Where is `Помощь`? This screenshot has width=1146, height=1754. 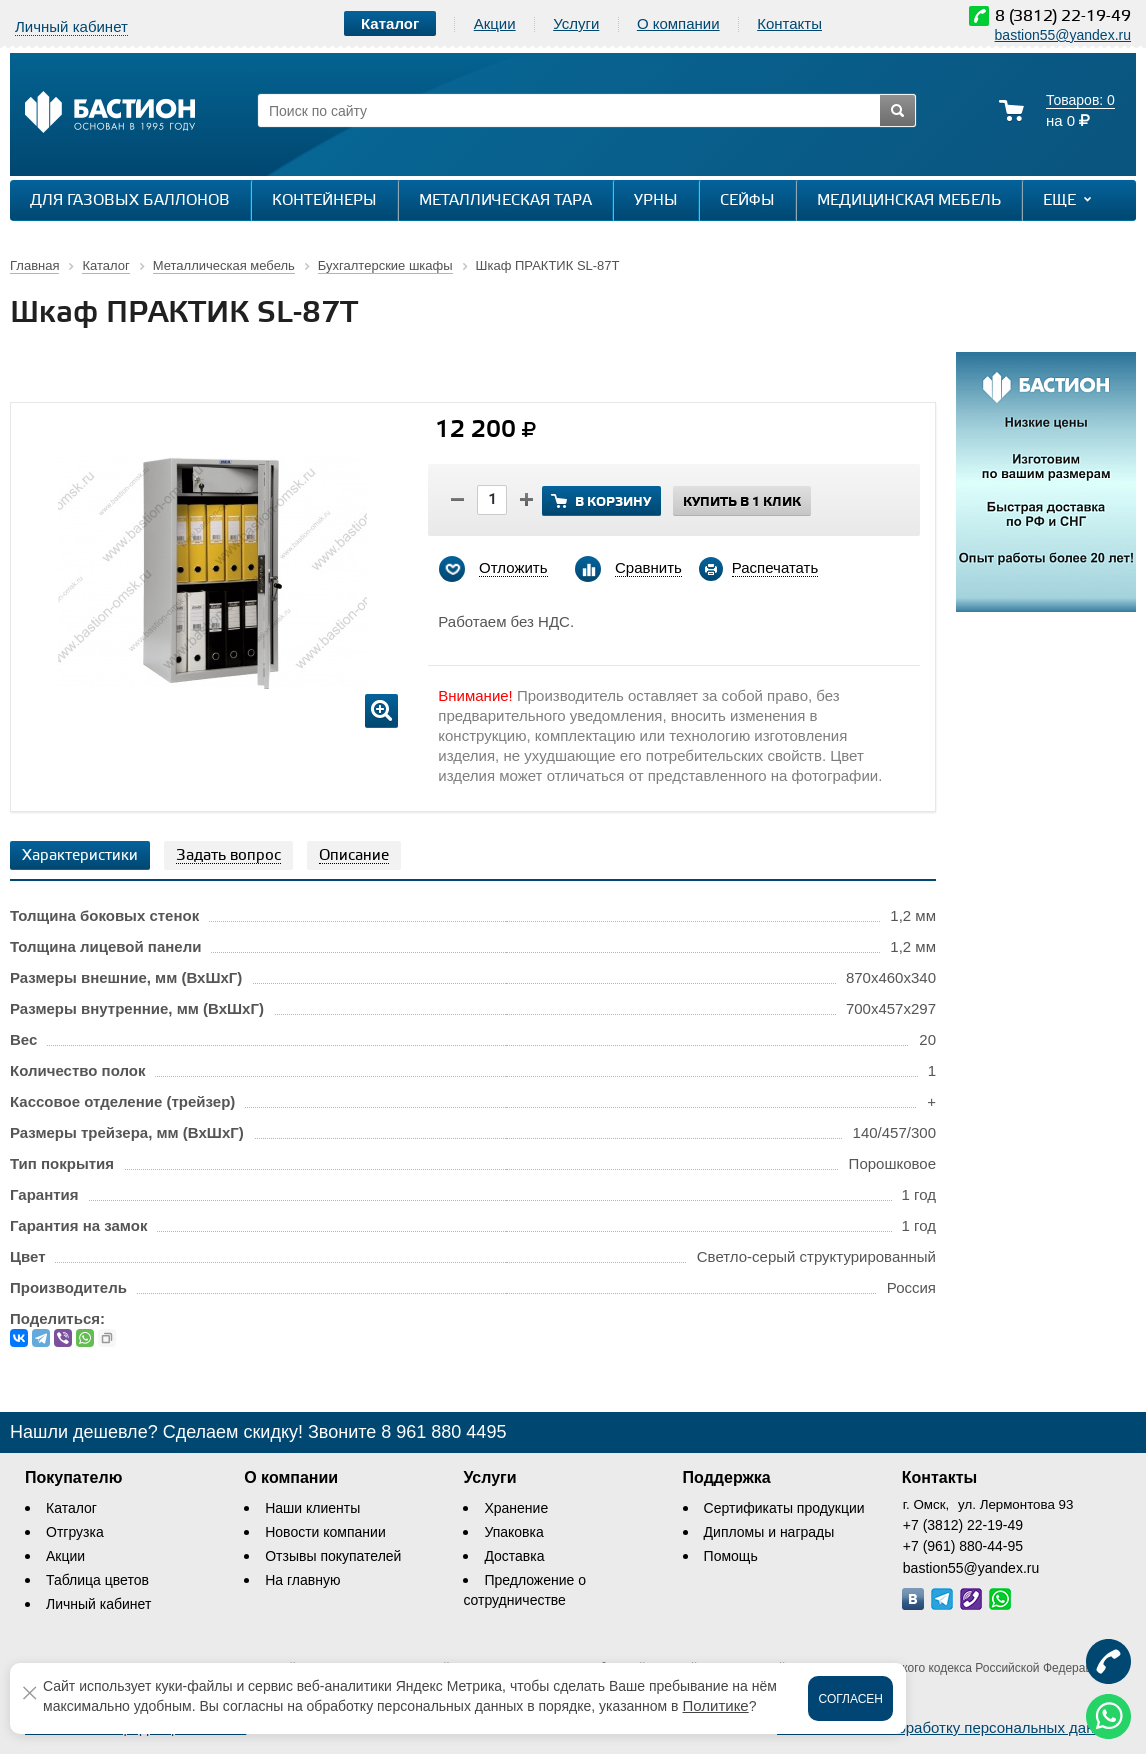
Помощь is located at coordinates (731, 1556).